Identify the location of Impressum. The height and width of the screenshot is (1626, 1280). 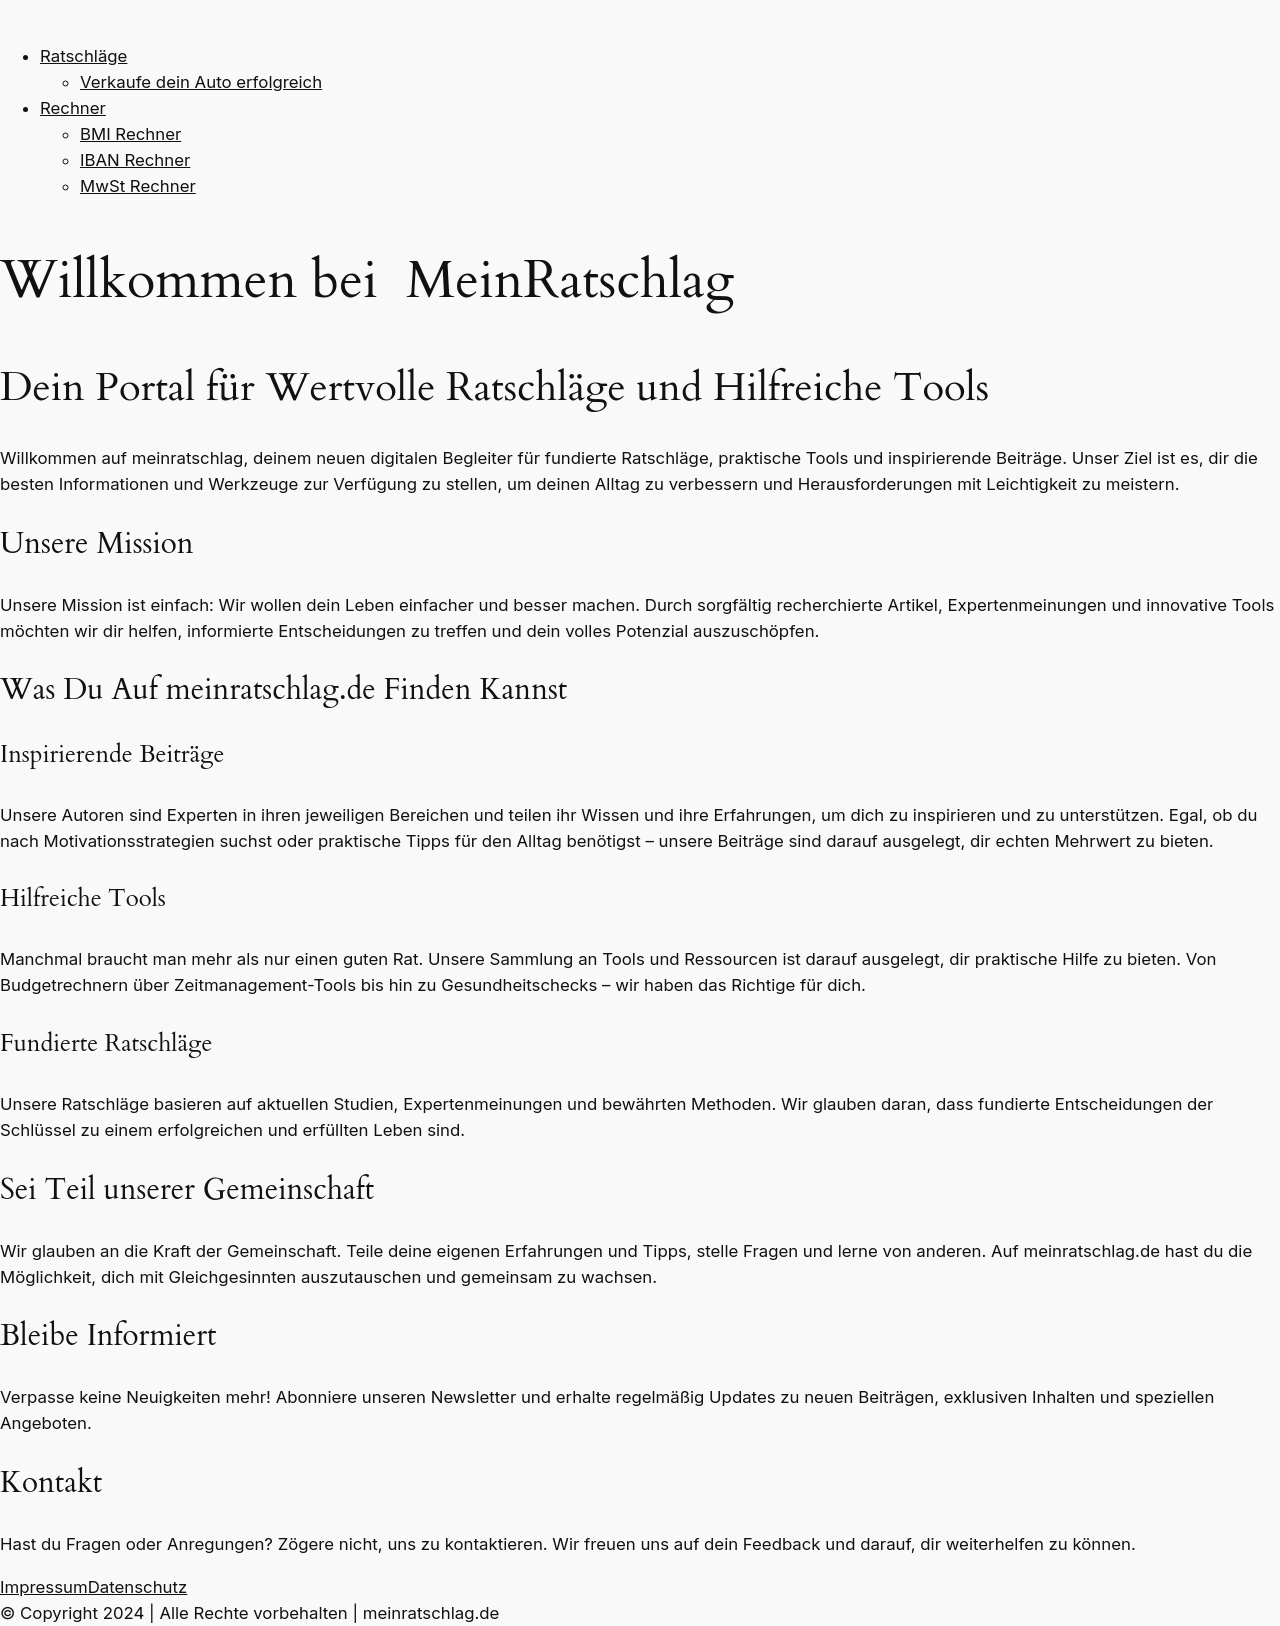
(44, 1587).